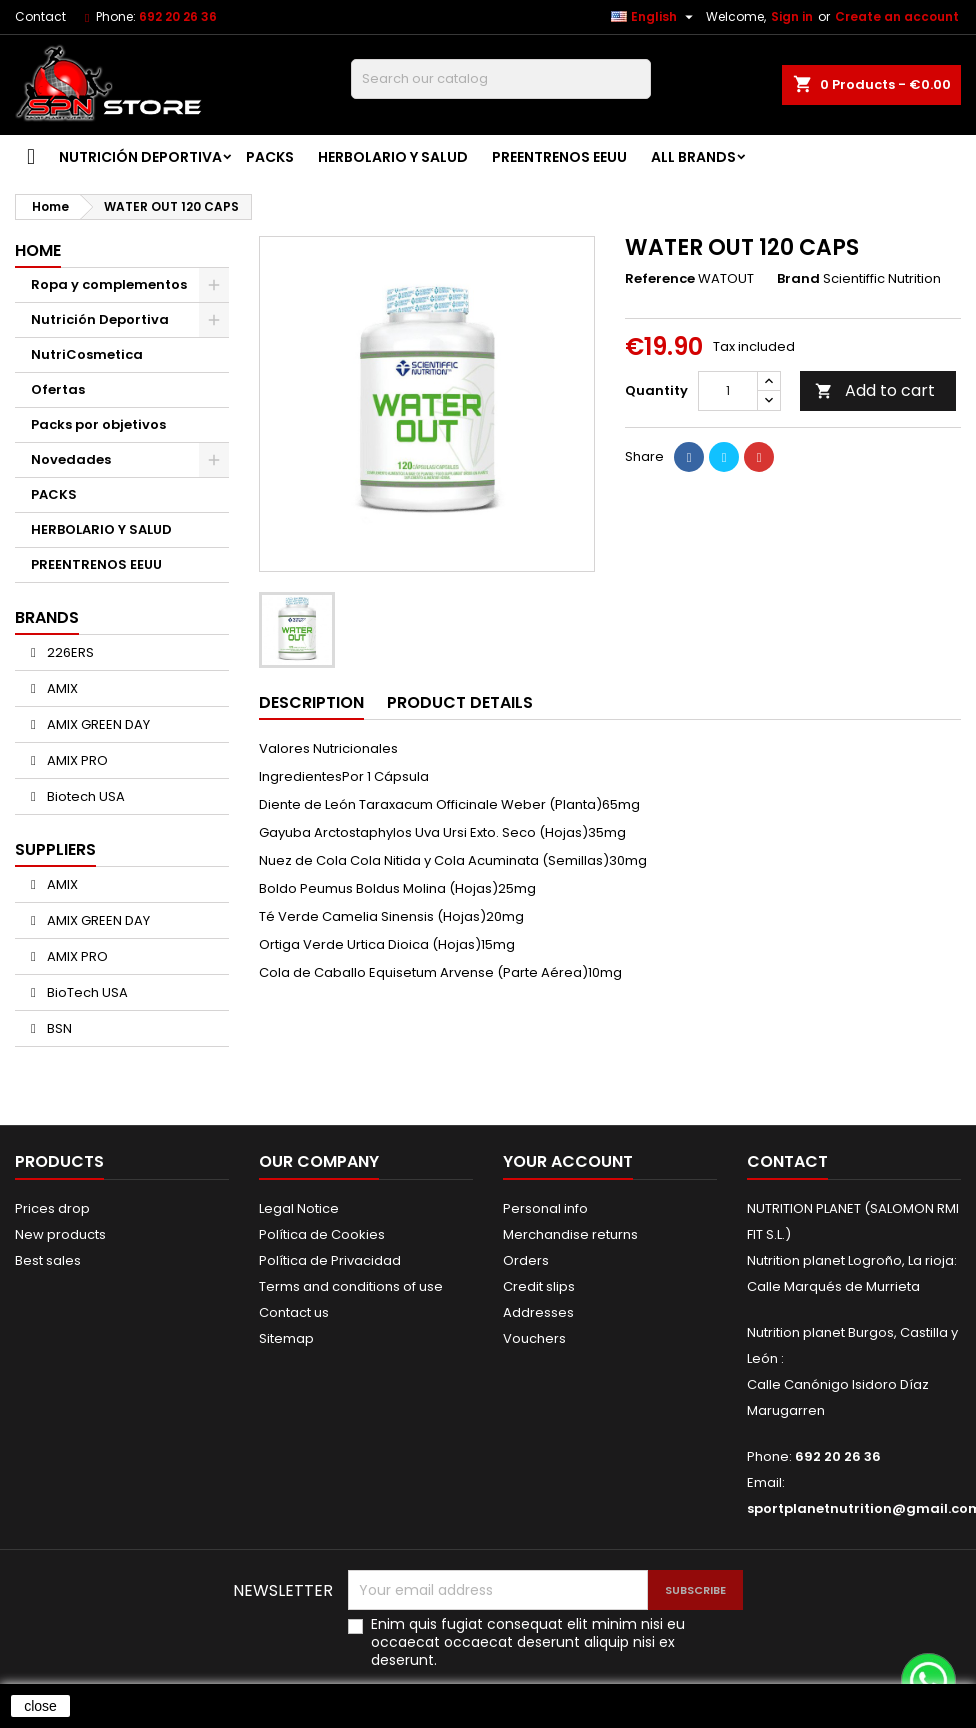  Describe the element at coordinates (322, 1234) in the screenshot. I see `Política de Cookies` at that location.